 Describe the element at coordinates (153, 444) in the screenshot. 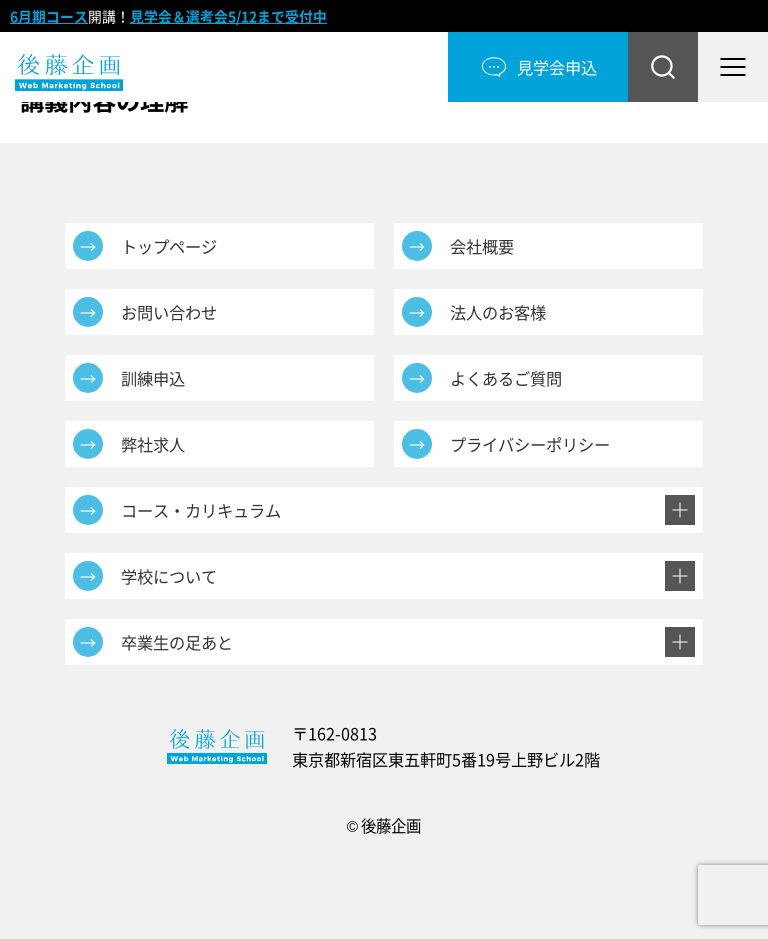

I see `弊社求人` at that location.